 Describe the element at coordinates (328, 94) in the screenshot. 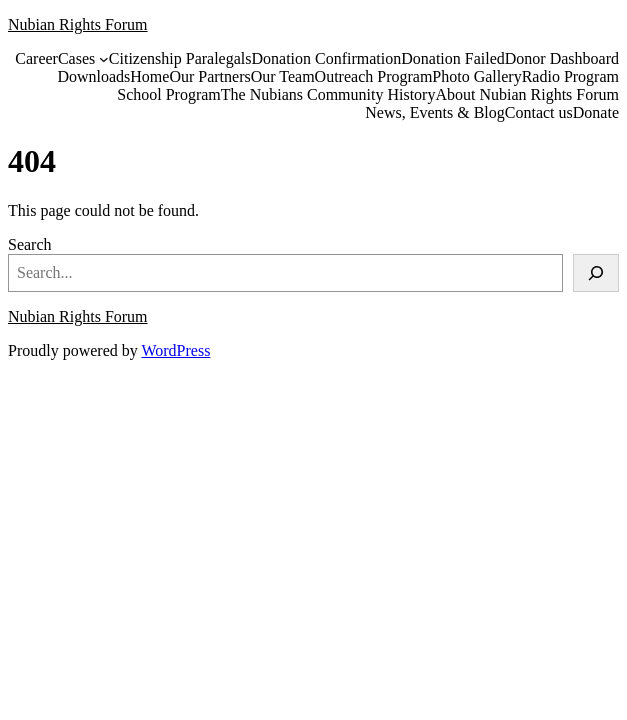

I see `The Nubians Community History` at that location.